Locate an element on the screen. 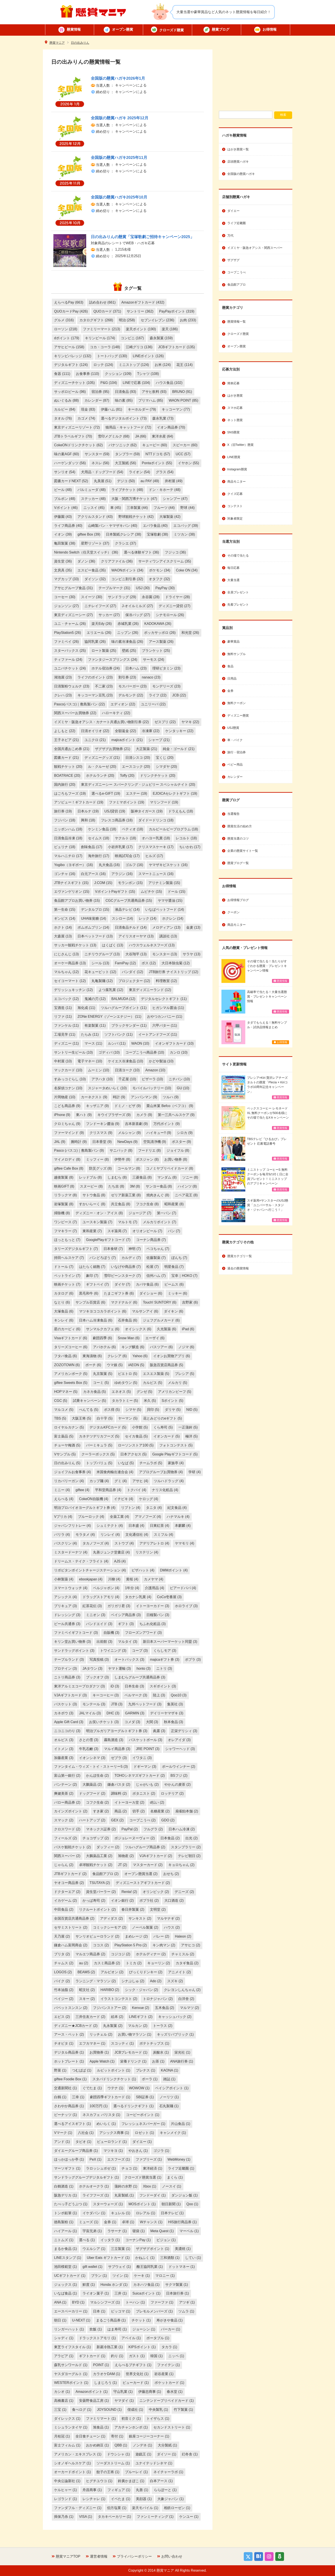 The height and width of the screenshot is (2576, 335). プリマハム (85) is located at coordinates (150, 400).